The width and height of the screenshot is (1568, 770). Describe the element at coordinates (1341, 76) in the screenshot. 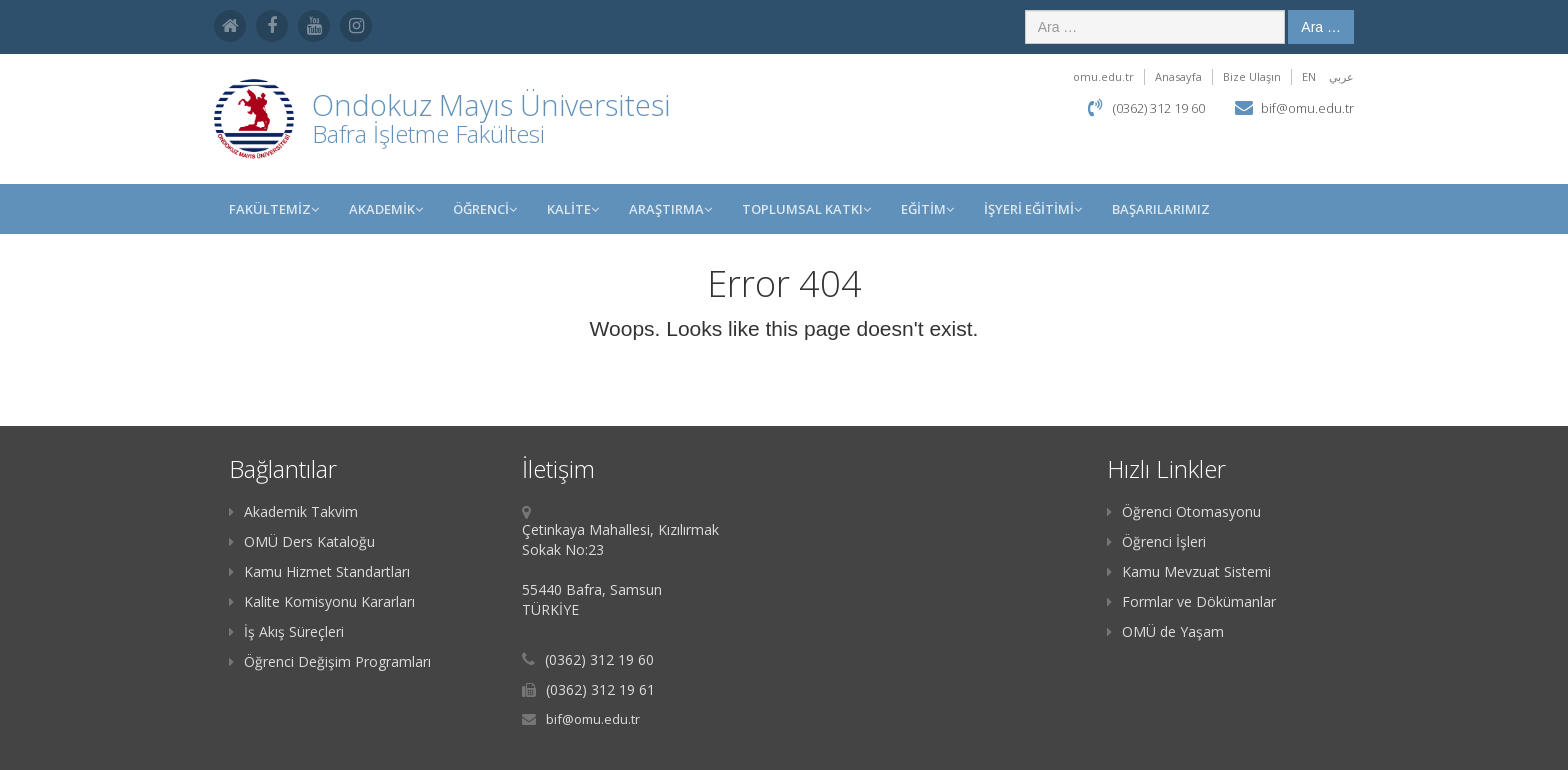

I see `عربي` at that location.